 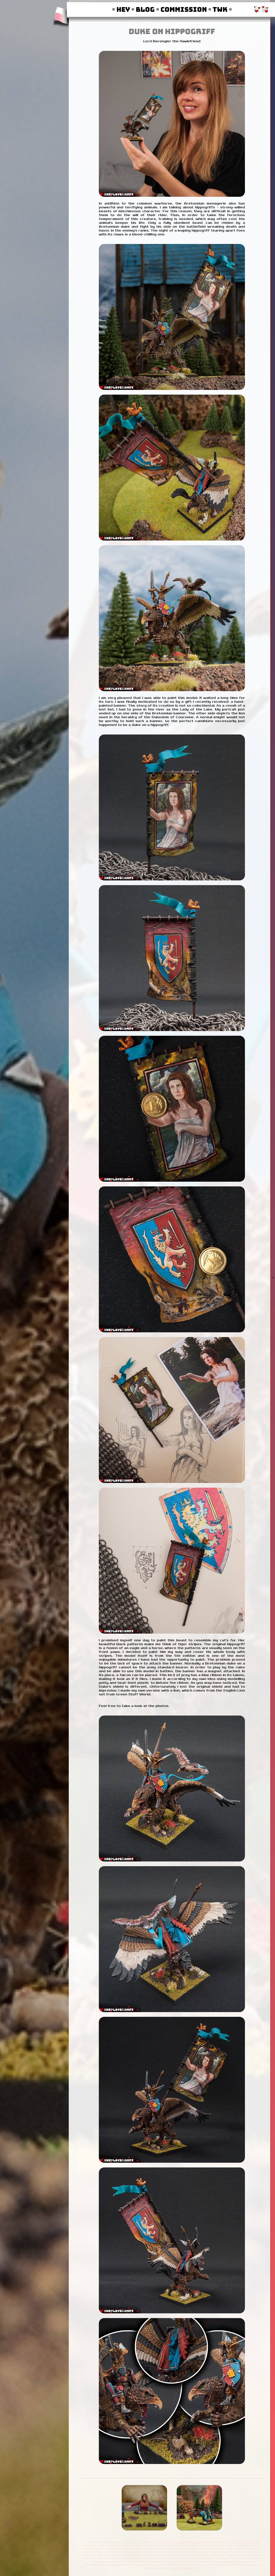 I want to click on Happy 80th Birthday Batman!, so click(x=168, y=2564).